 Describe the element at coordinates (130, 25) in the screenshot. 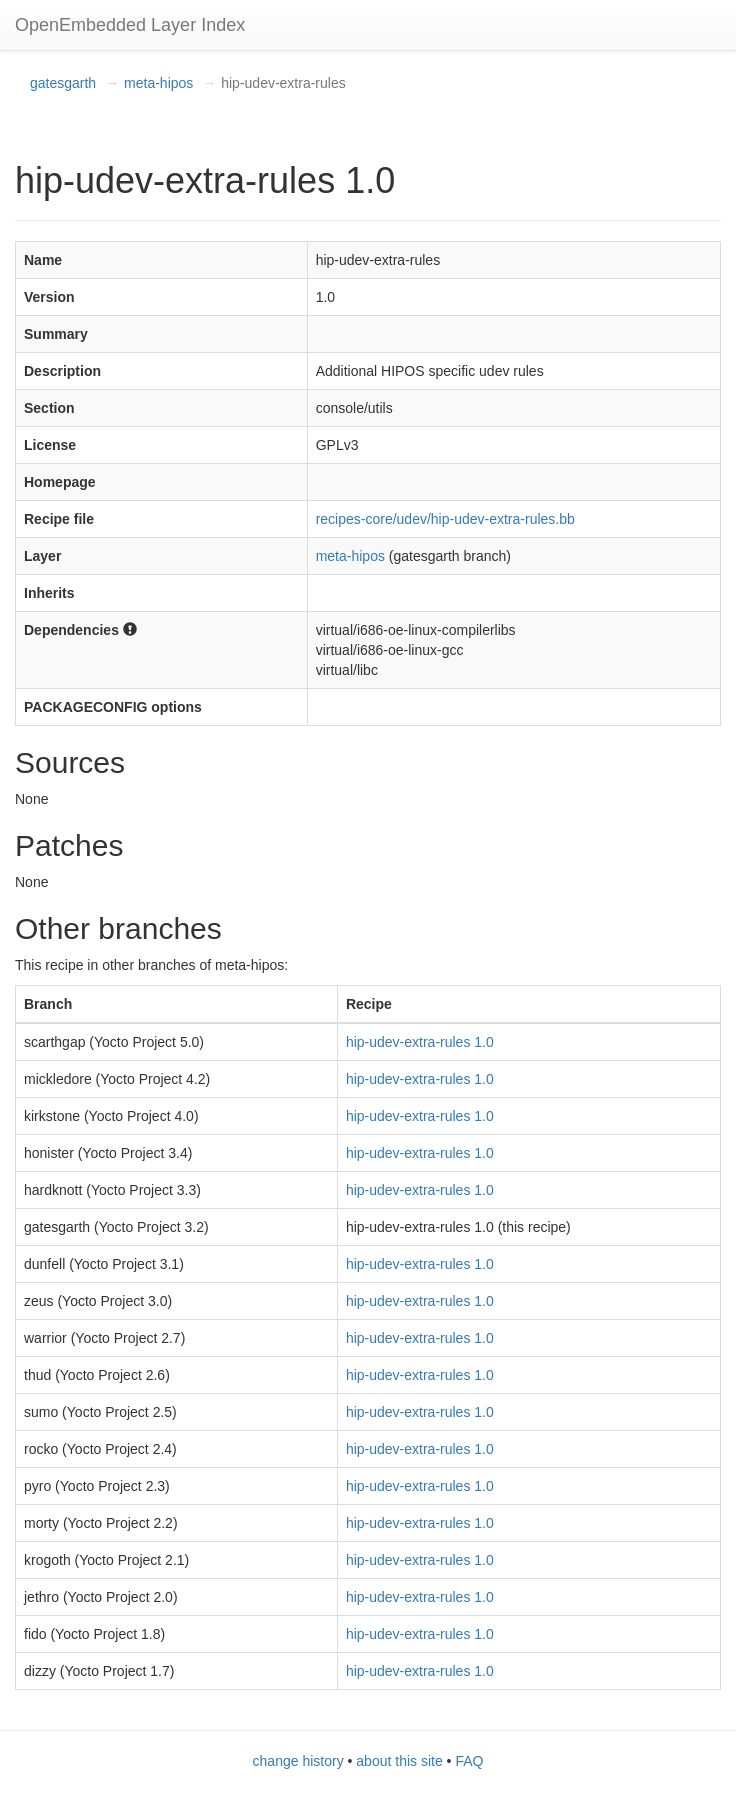

I see `OpenEmbedded Layer Index` at that location.